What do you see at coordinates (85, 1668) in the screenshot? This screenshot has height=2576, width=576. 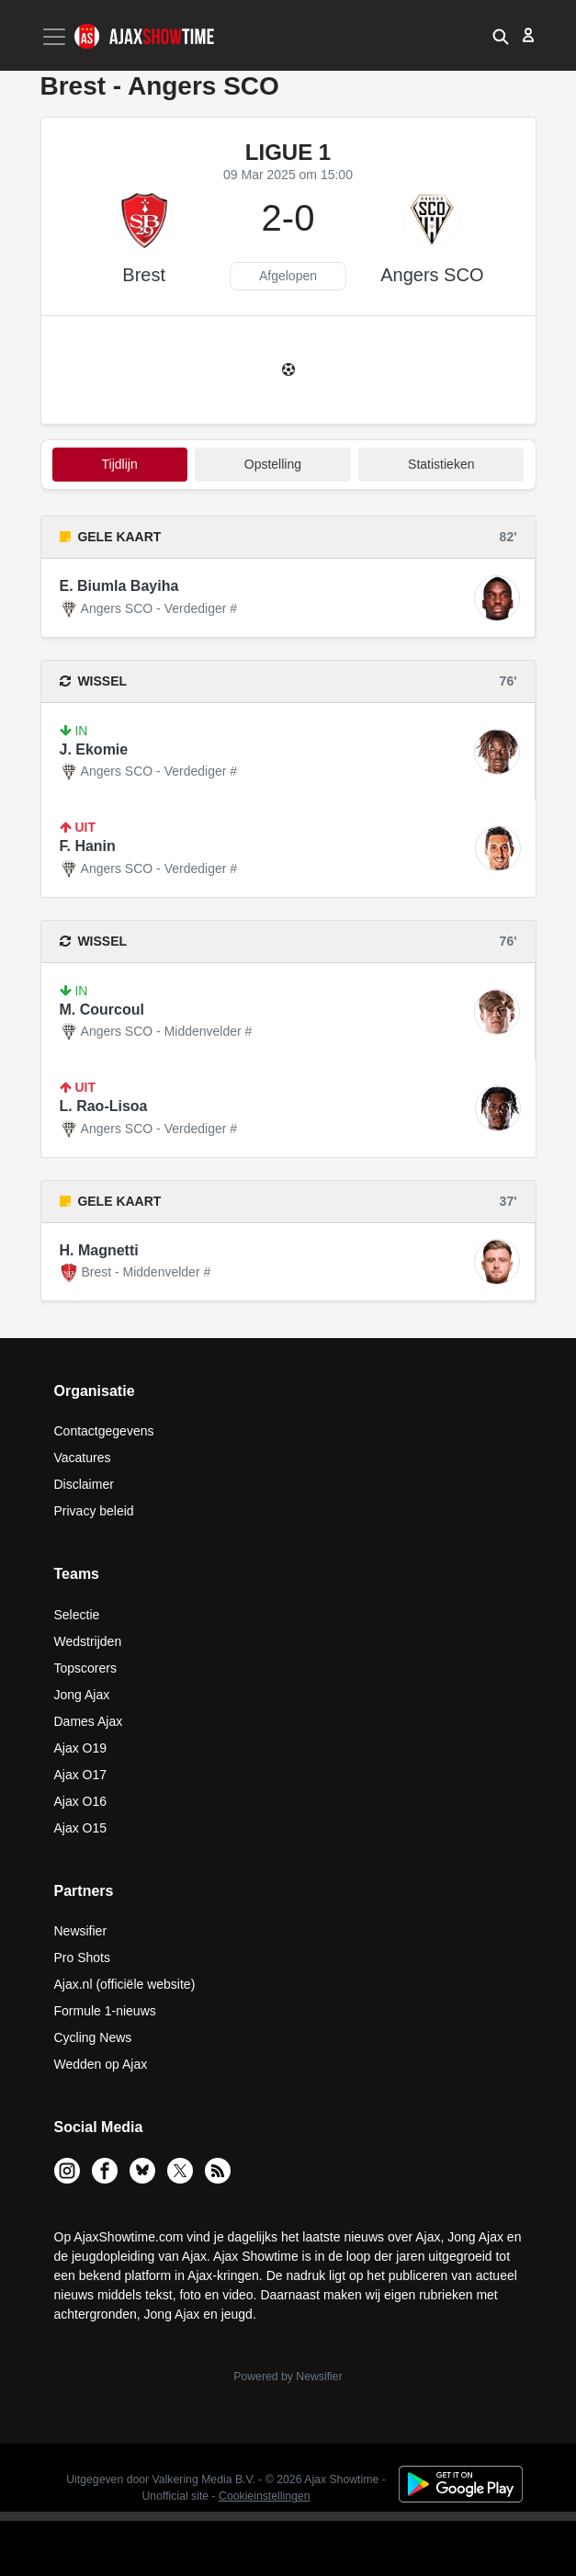 I see `Topscorers` at bounding box center [85, 1668].